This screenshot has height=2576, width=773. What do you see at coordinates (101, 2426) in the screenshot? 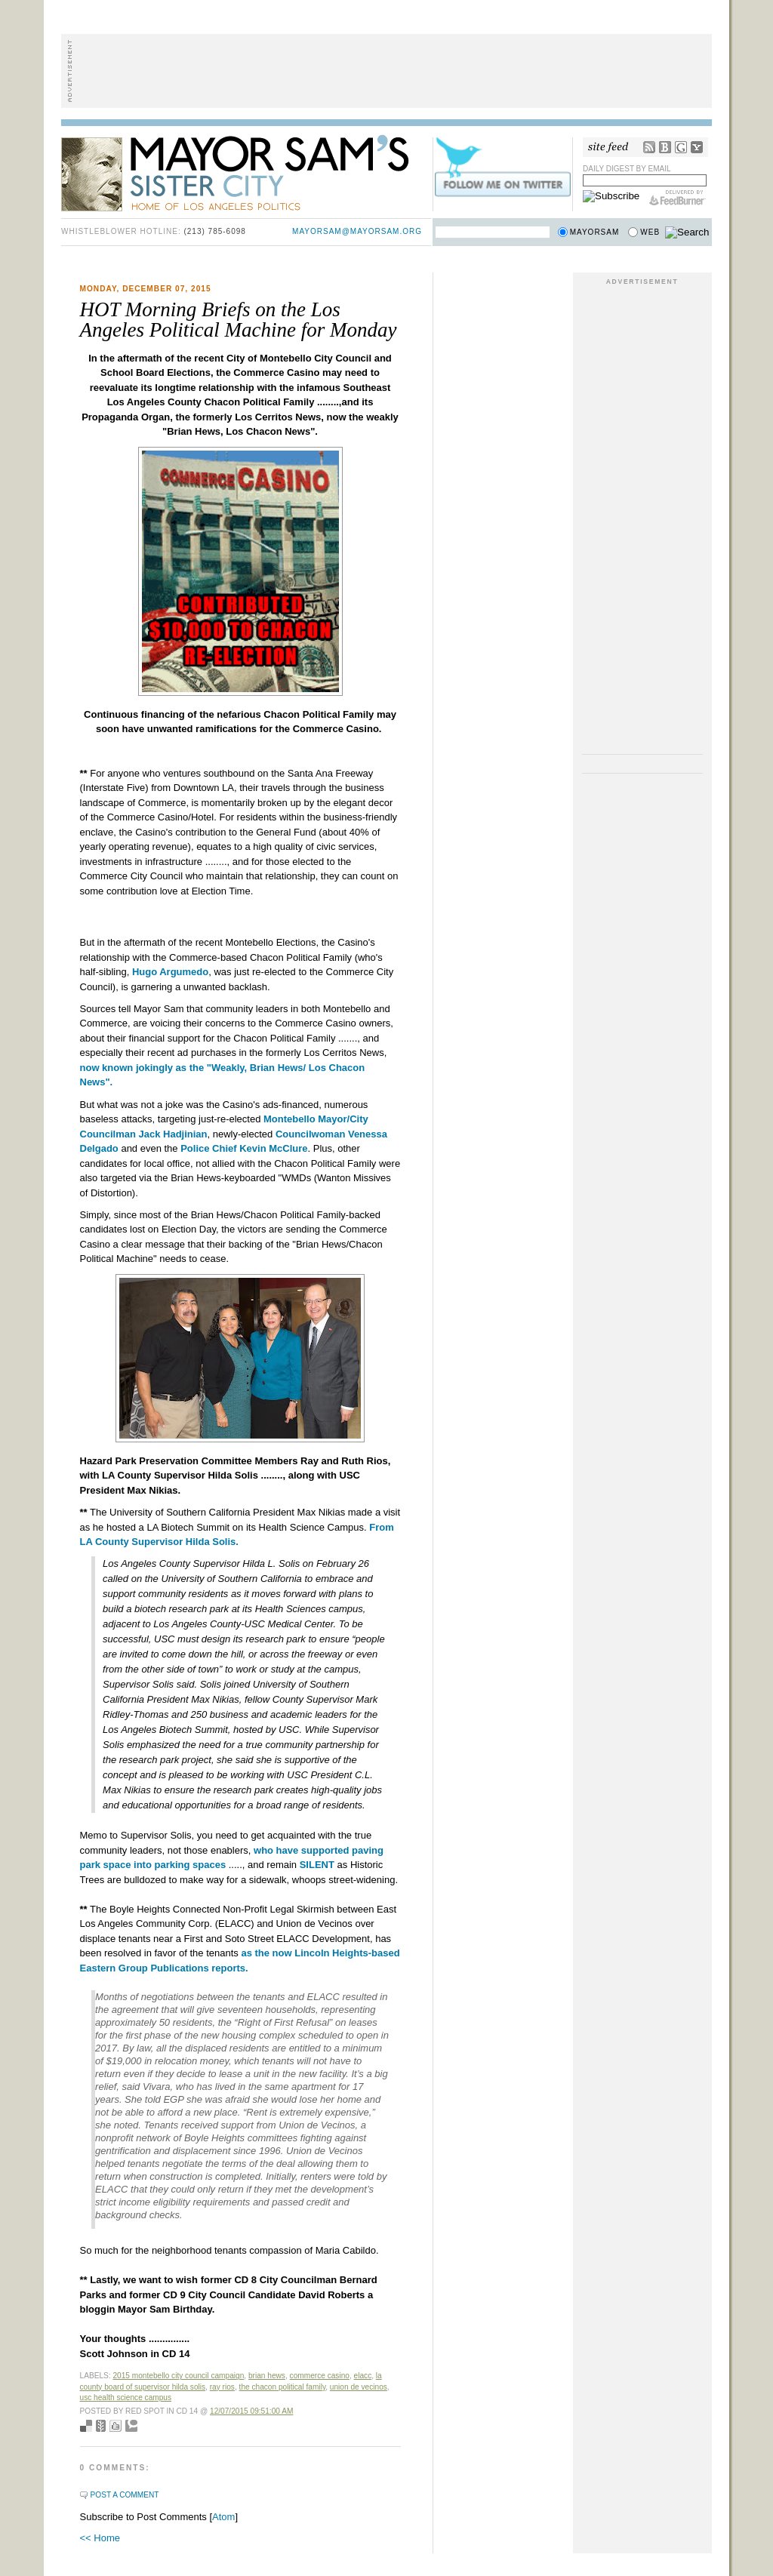
I see `Seed Newsvine` at bounding box center [101, 2426].